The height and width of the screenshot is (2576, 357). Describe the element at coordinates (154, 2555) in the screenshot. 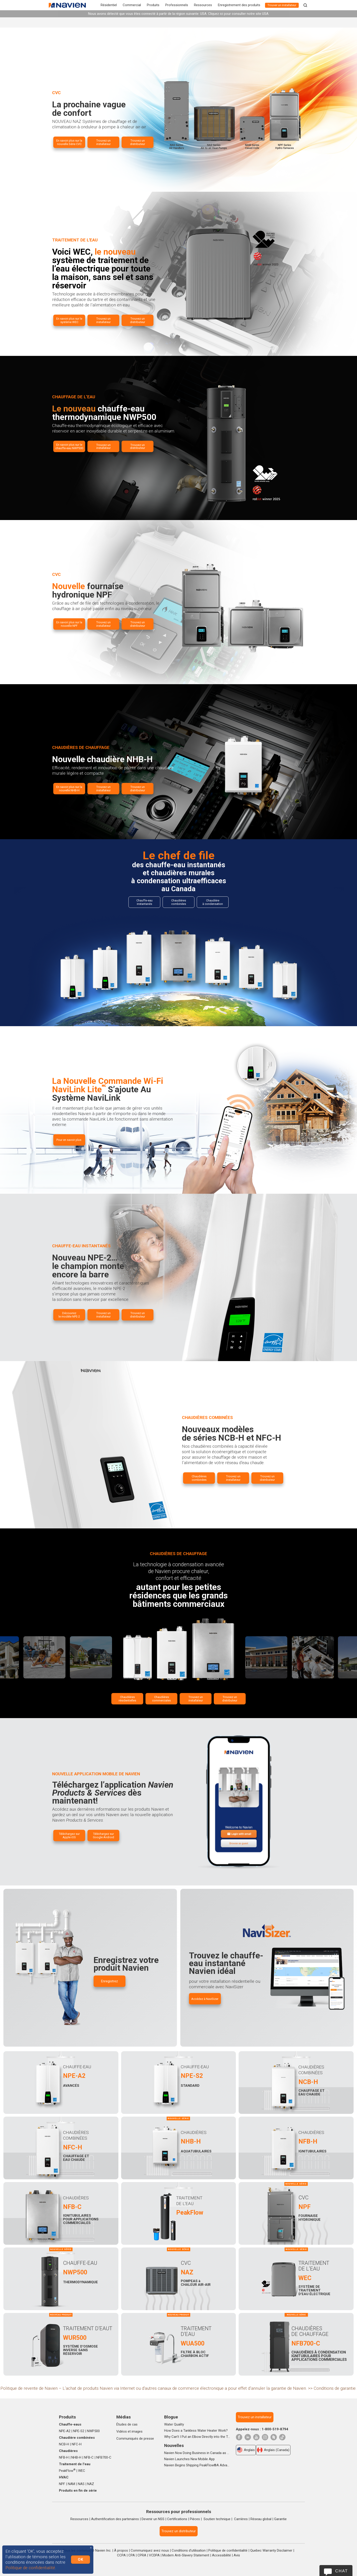

I see `VCDPA` at that location.